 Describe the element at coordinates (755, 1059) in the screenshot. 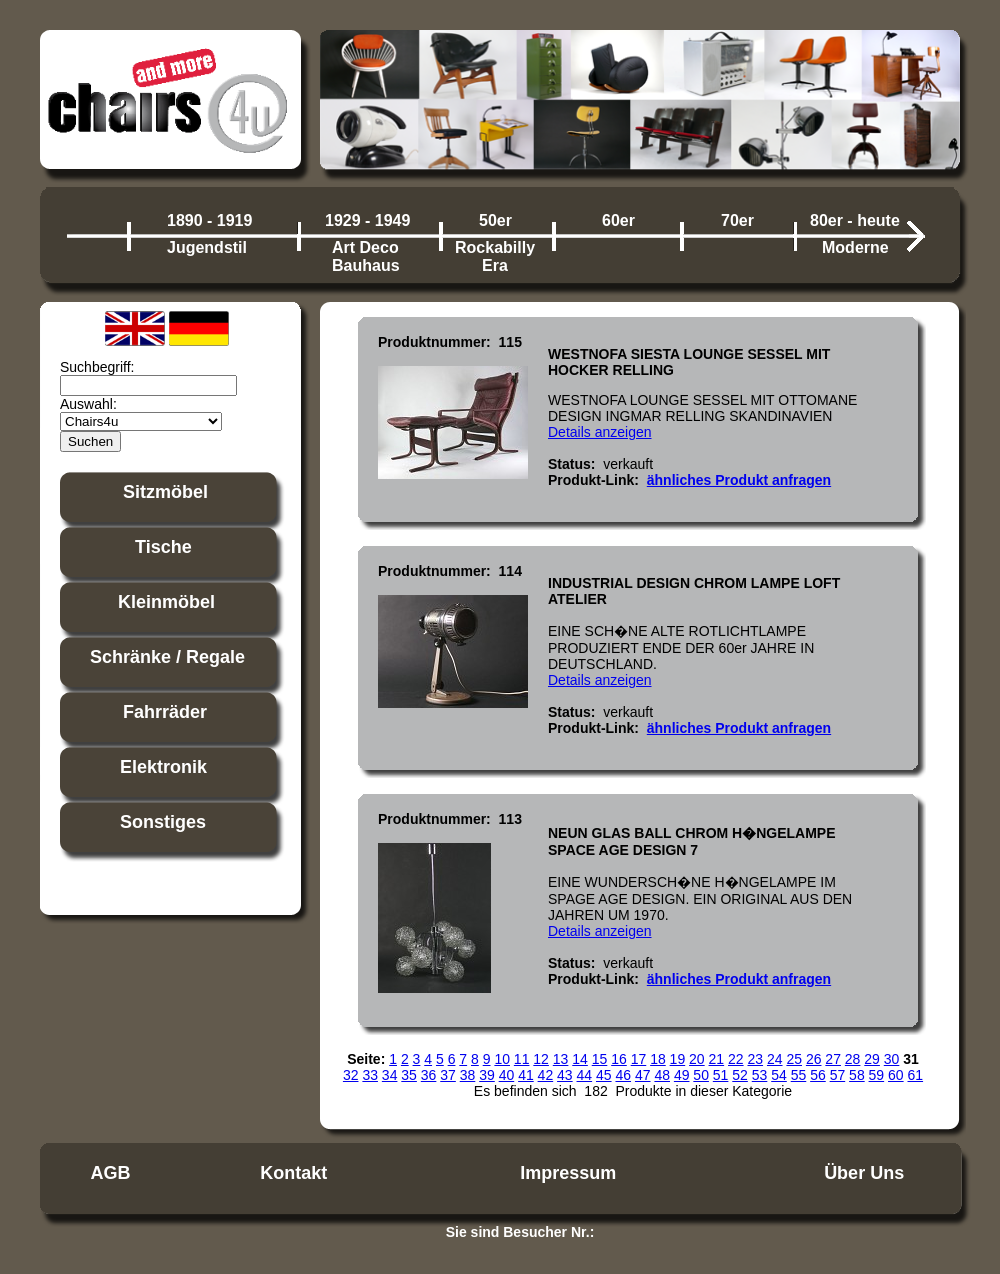

I see `23` at that location.